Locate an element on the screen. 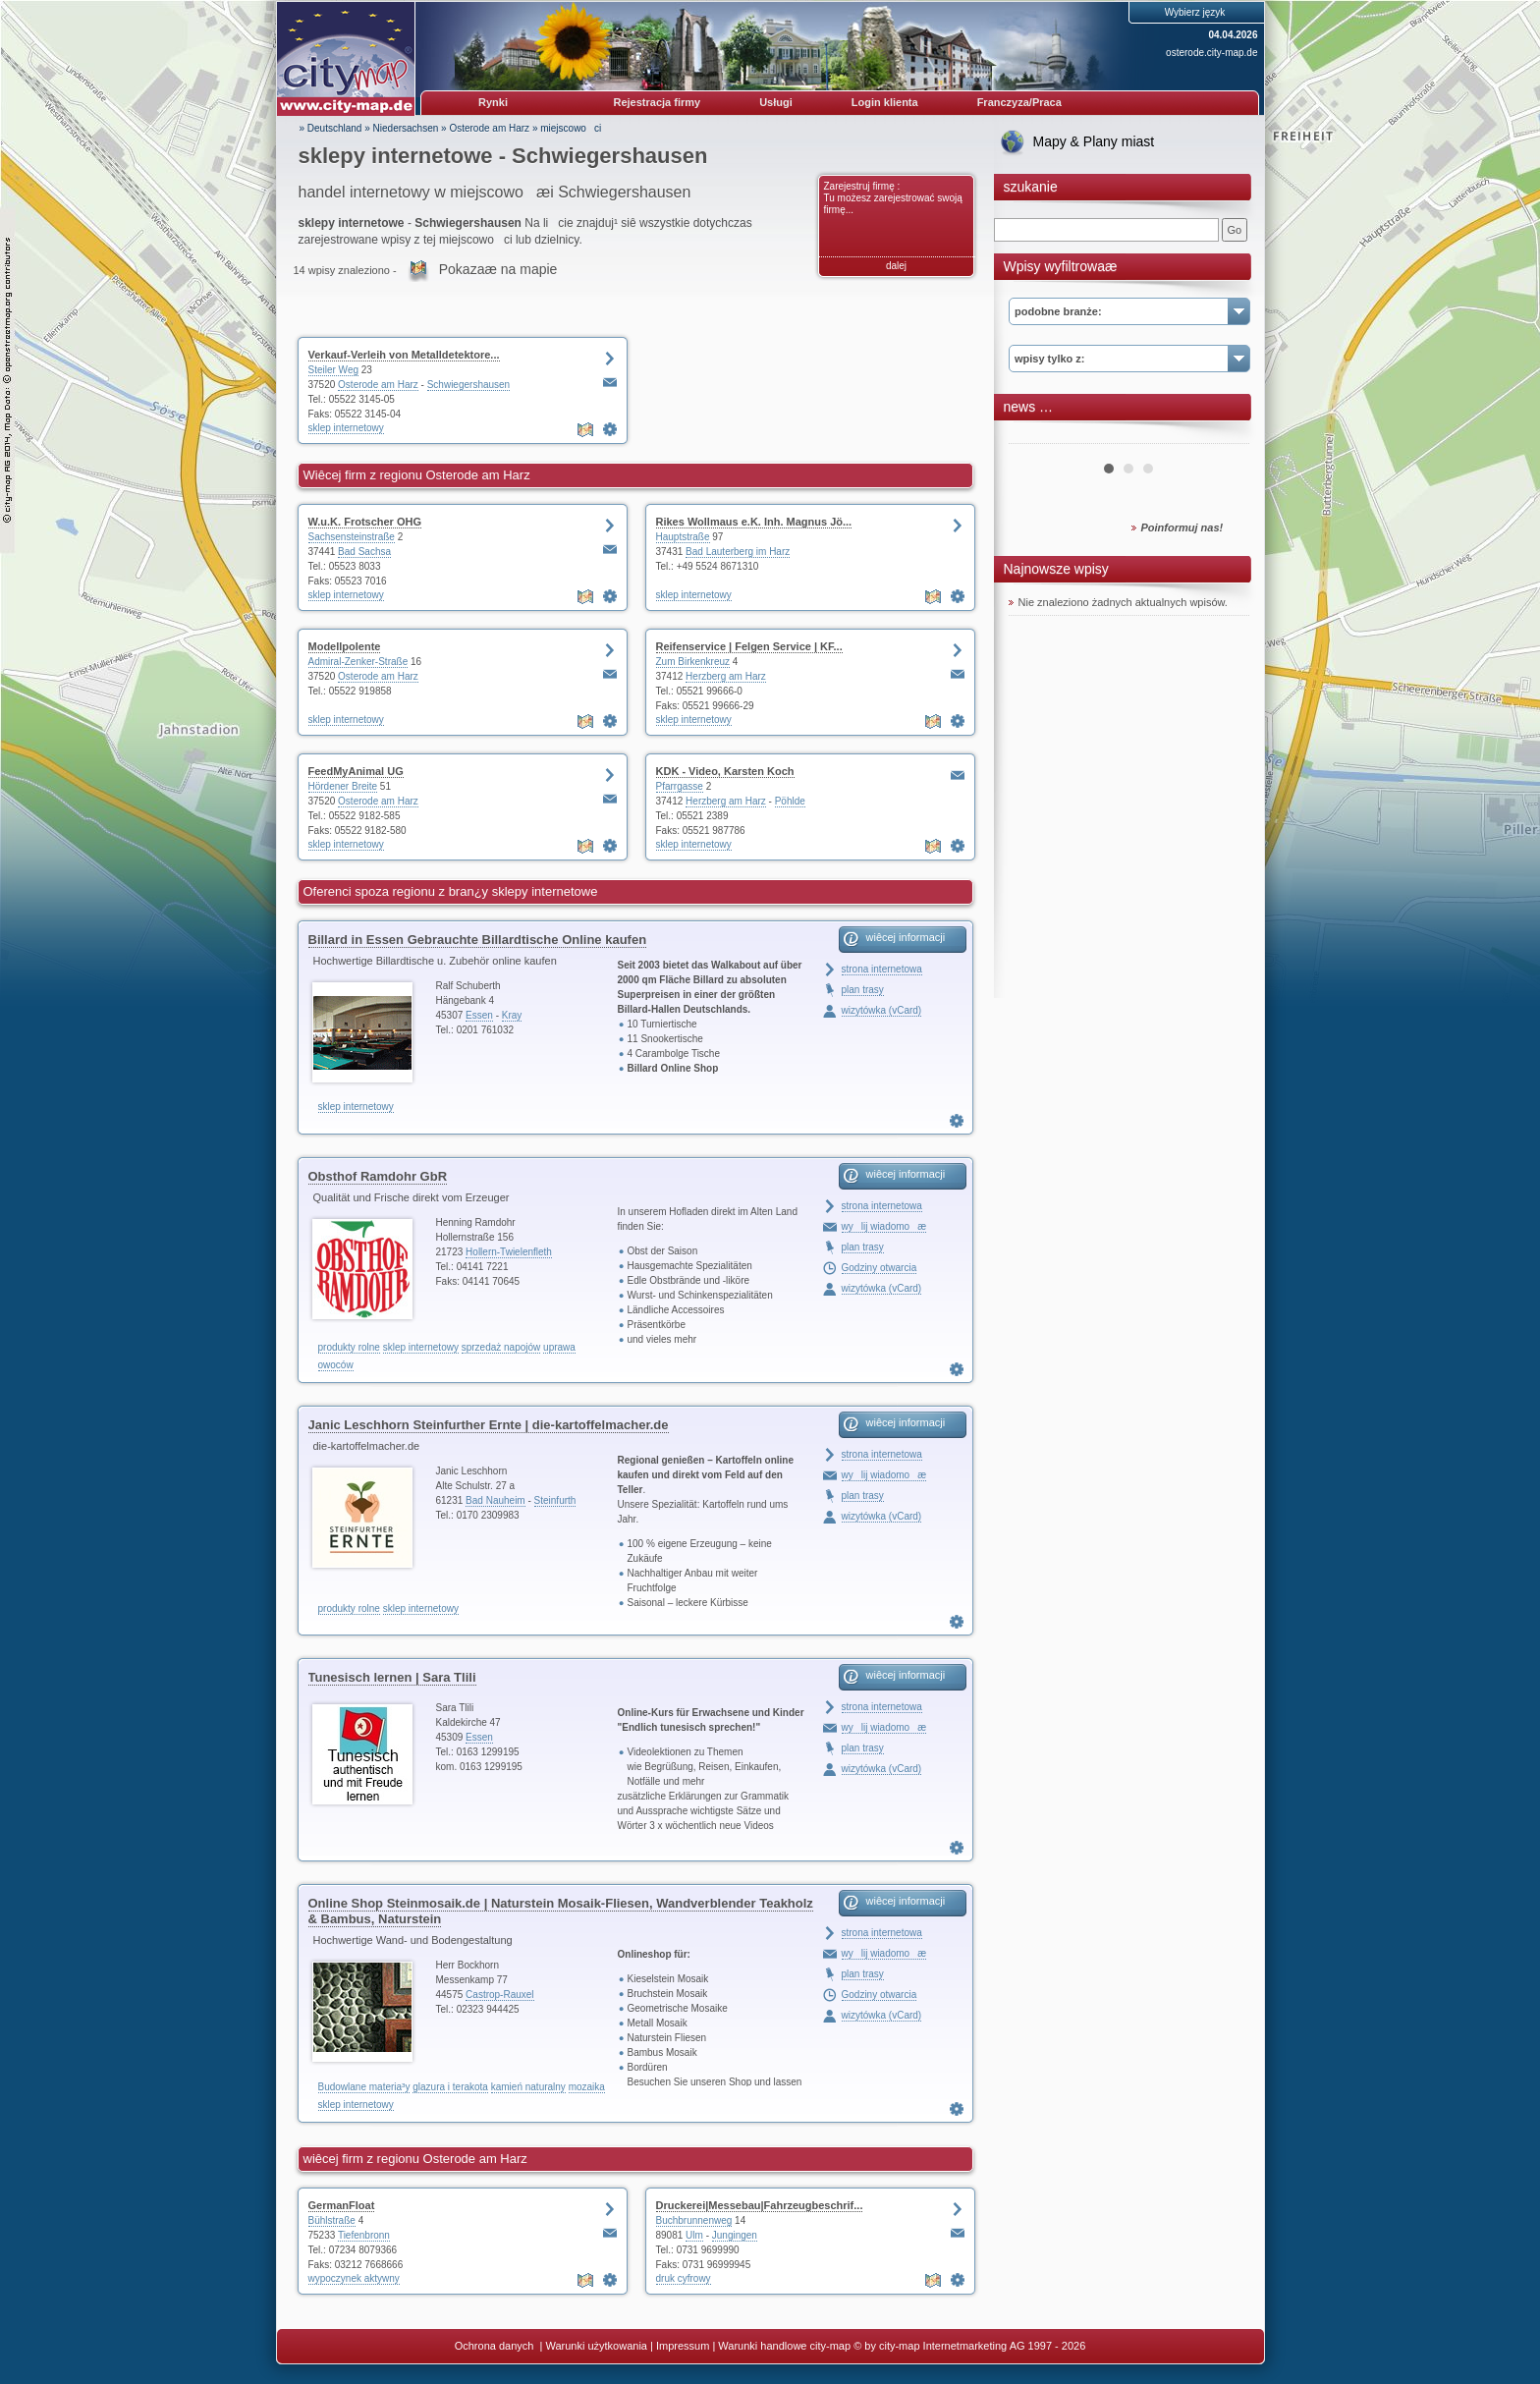 The image size is (1540, 2384). wypoczynek aktywny is located at coordinates (354, 2278).